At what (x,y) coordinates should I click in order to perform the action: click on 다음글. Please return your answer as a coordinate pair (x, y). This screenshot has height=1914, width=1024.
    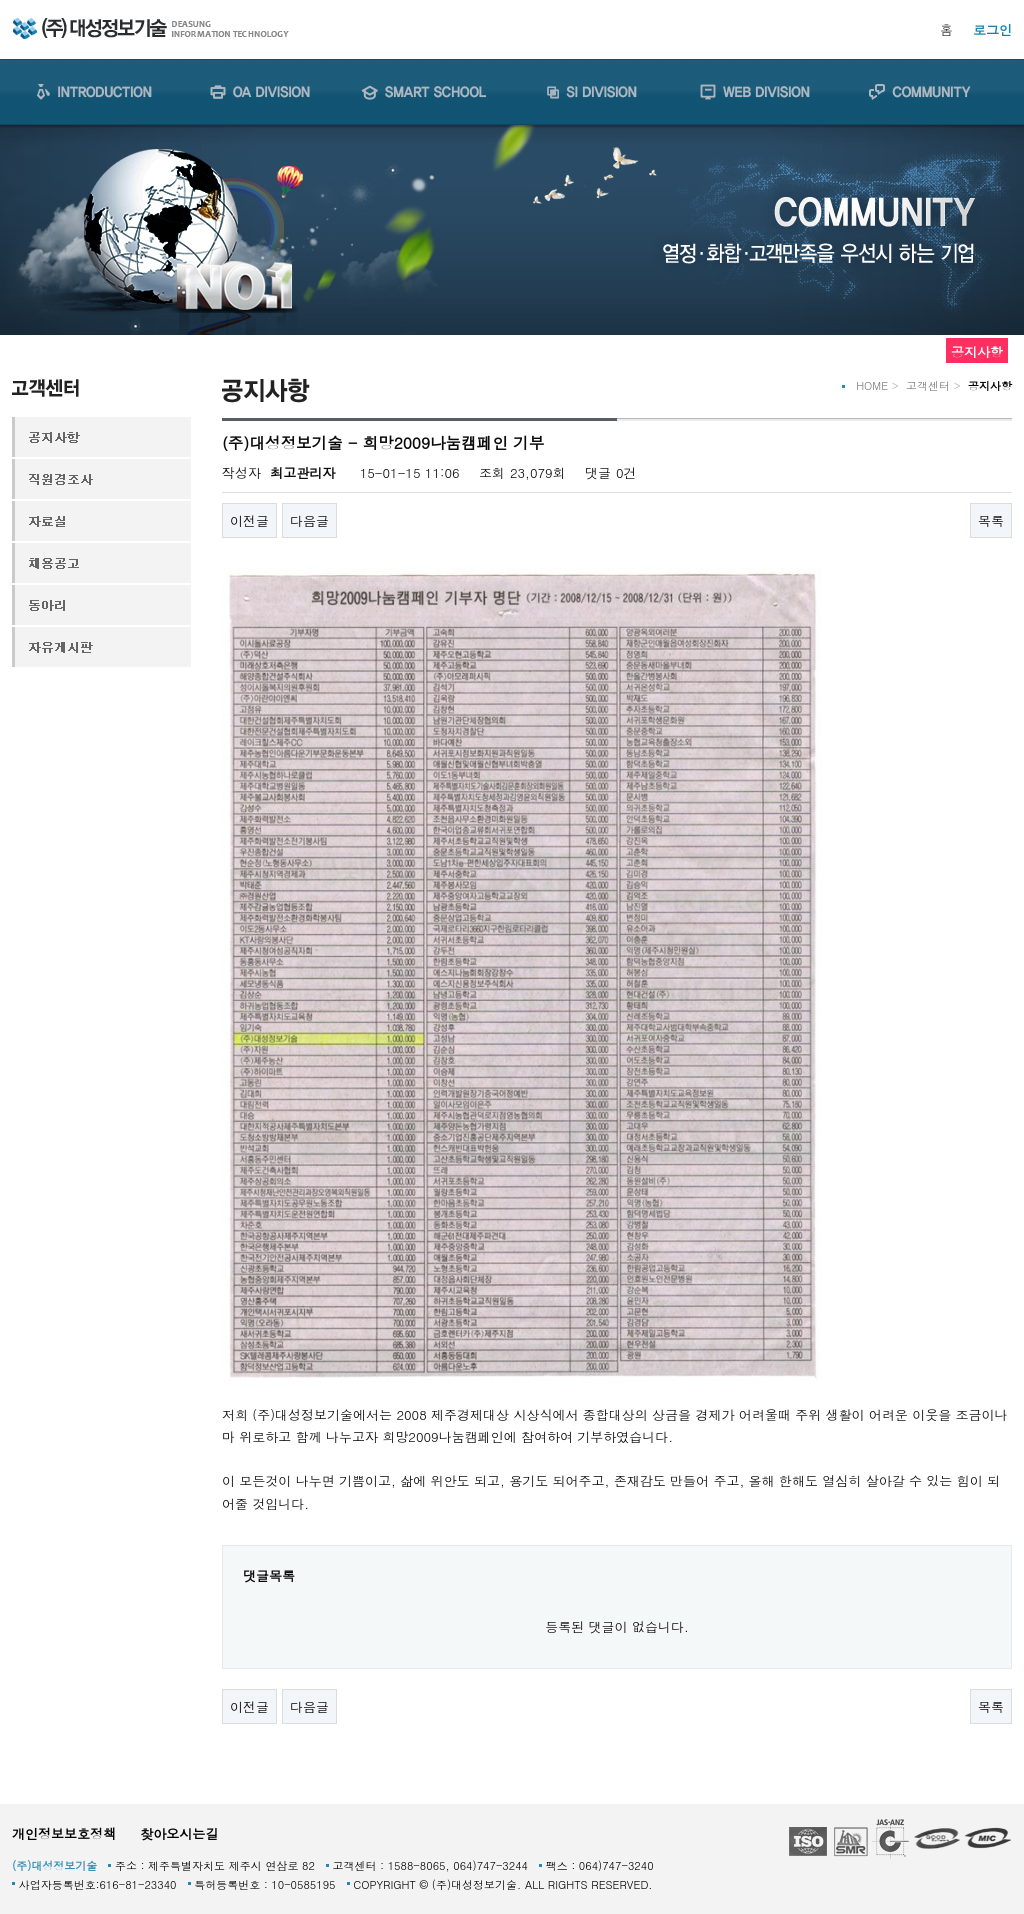
    Looking at the image, I should click on (309, 520).